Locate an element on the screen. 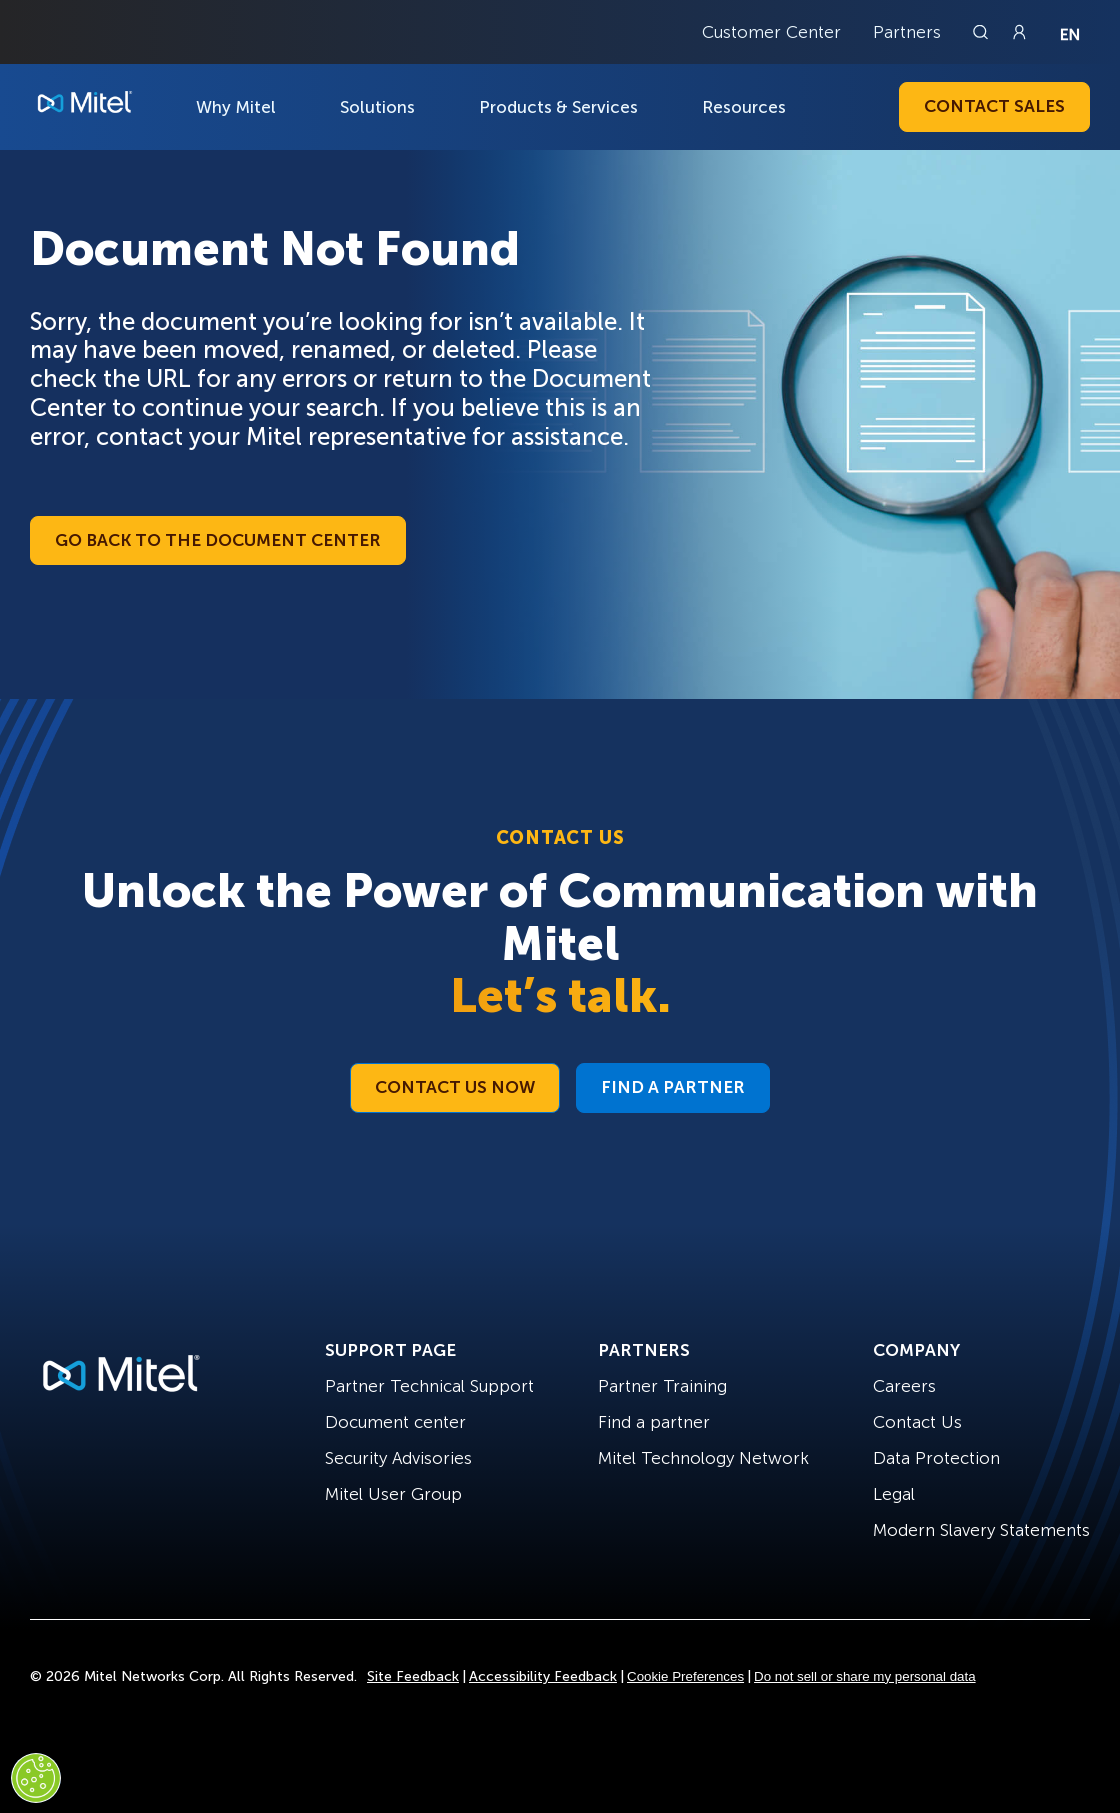 The image size is (1120, 1813). Customer Center is located at coordinates (771, 32).